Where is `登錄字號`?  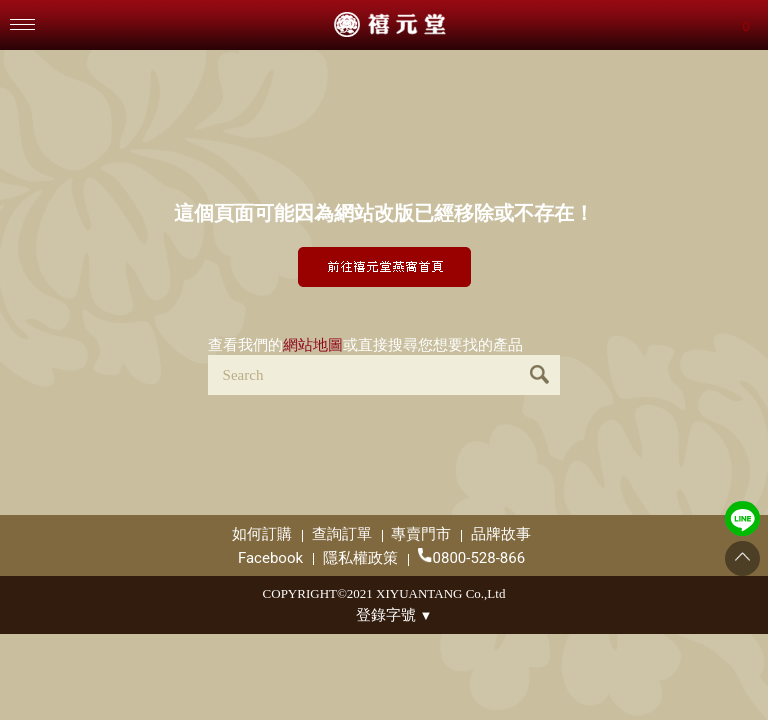 登錄字號 is located at coordinates (394, 615).